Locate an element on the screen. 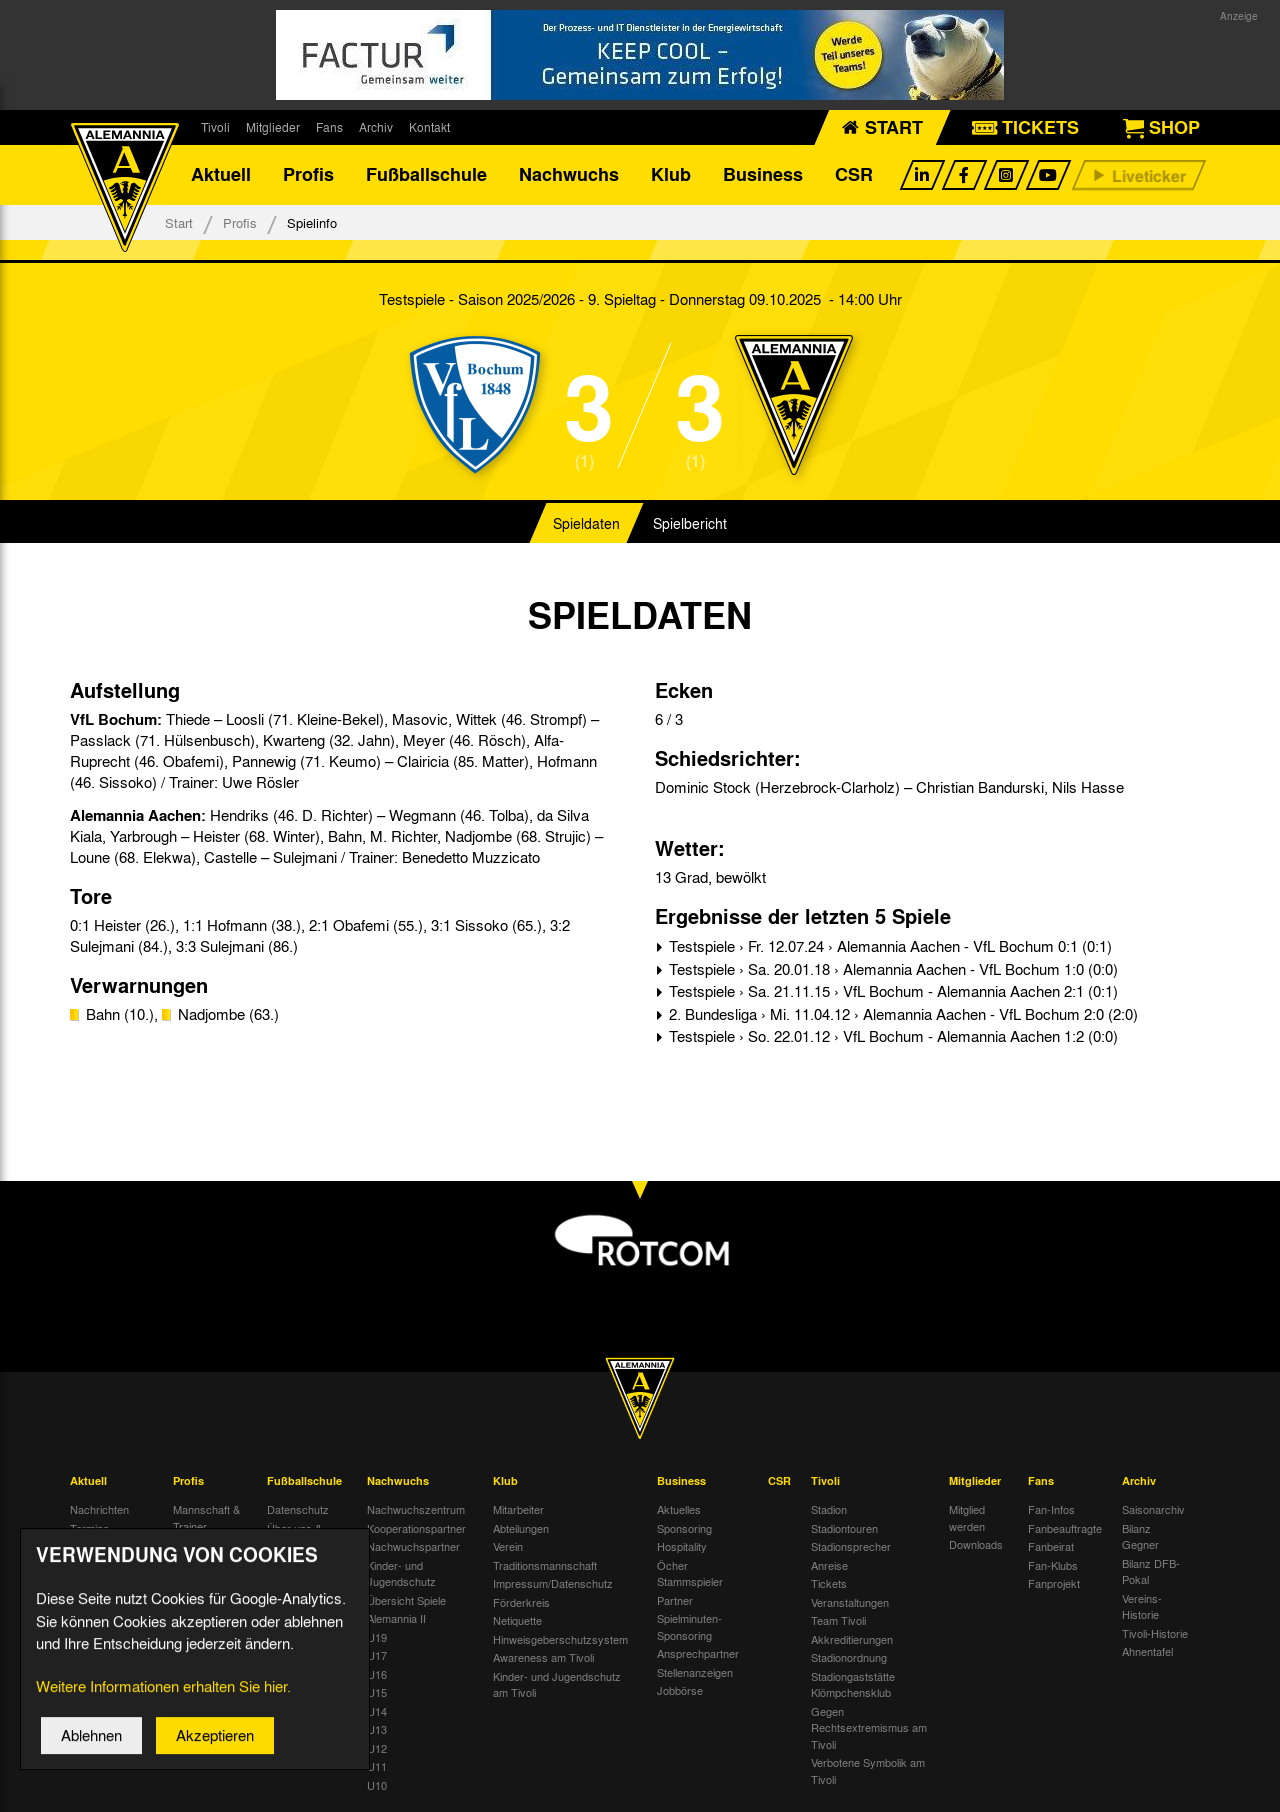  Förderkreis is located at coordinates (521, 1602).